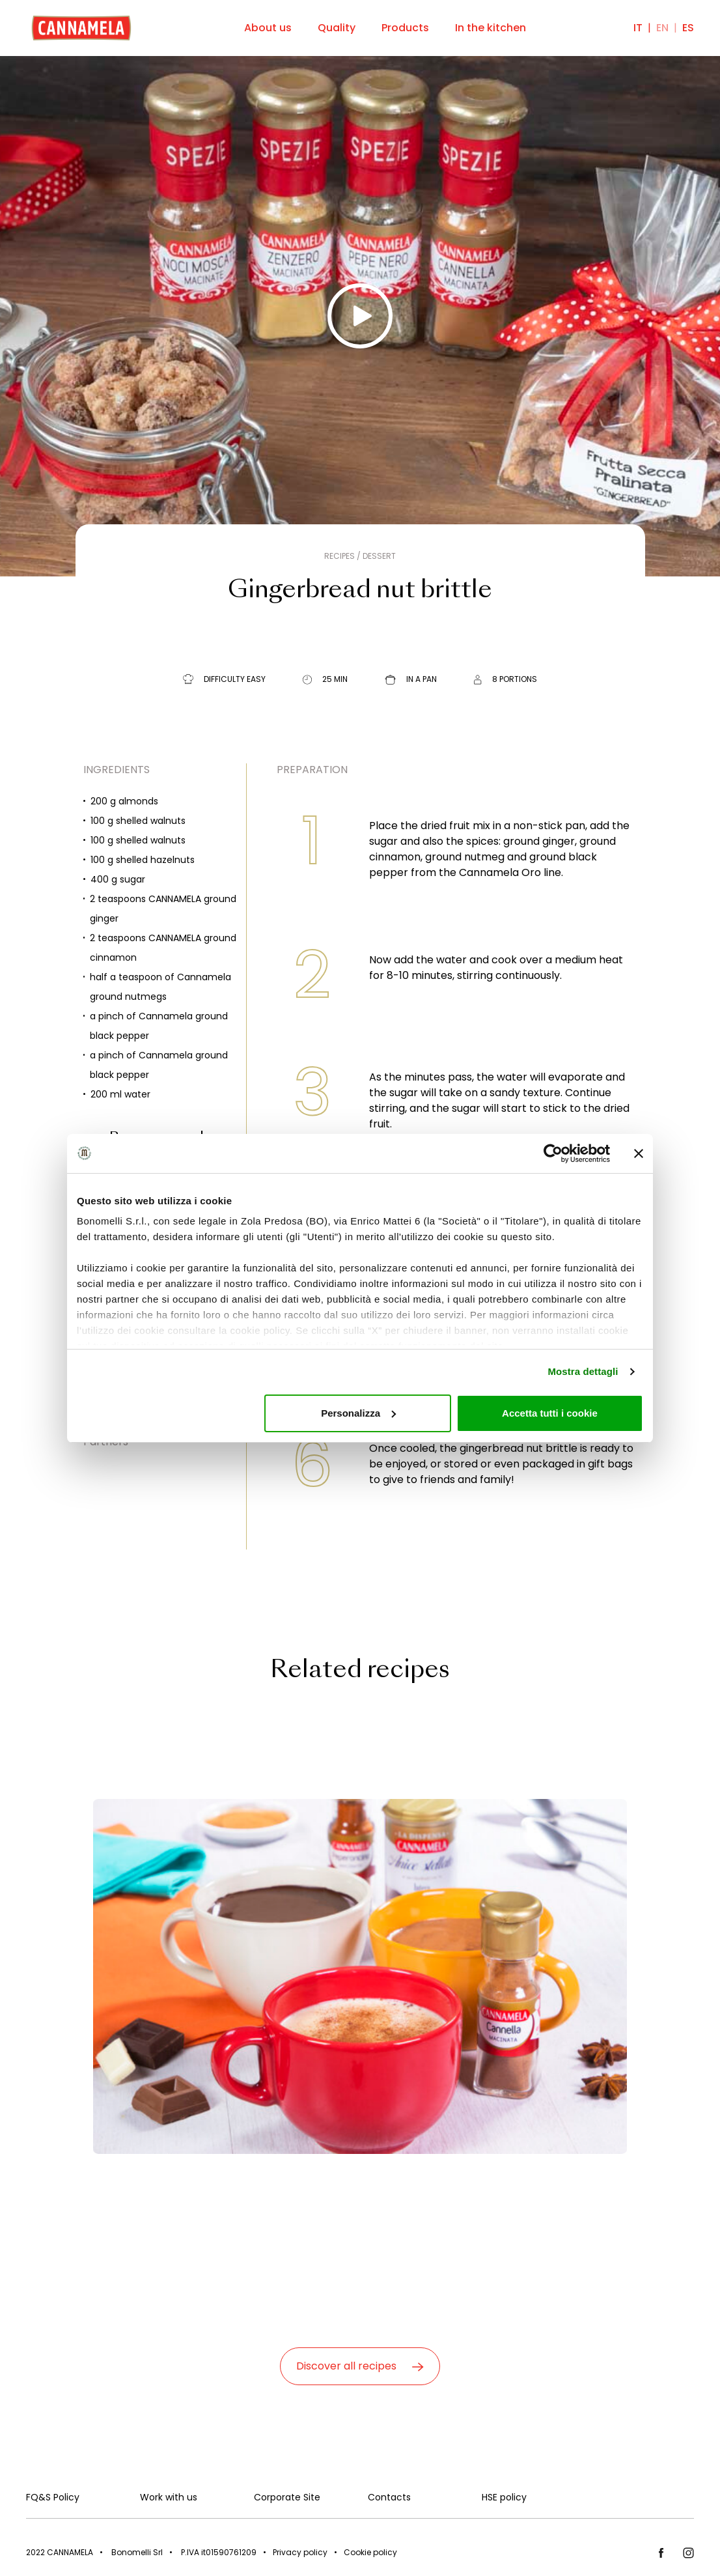  What do you see at coordinates (370, 2552) in the screenshot?
I see `Cookie policy` at bounding box center [370, 2552].